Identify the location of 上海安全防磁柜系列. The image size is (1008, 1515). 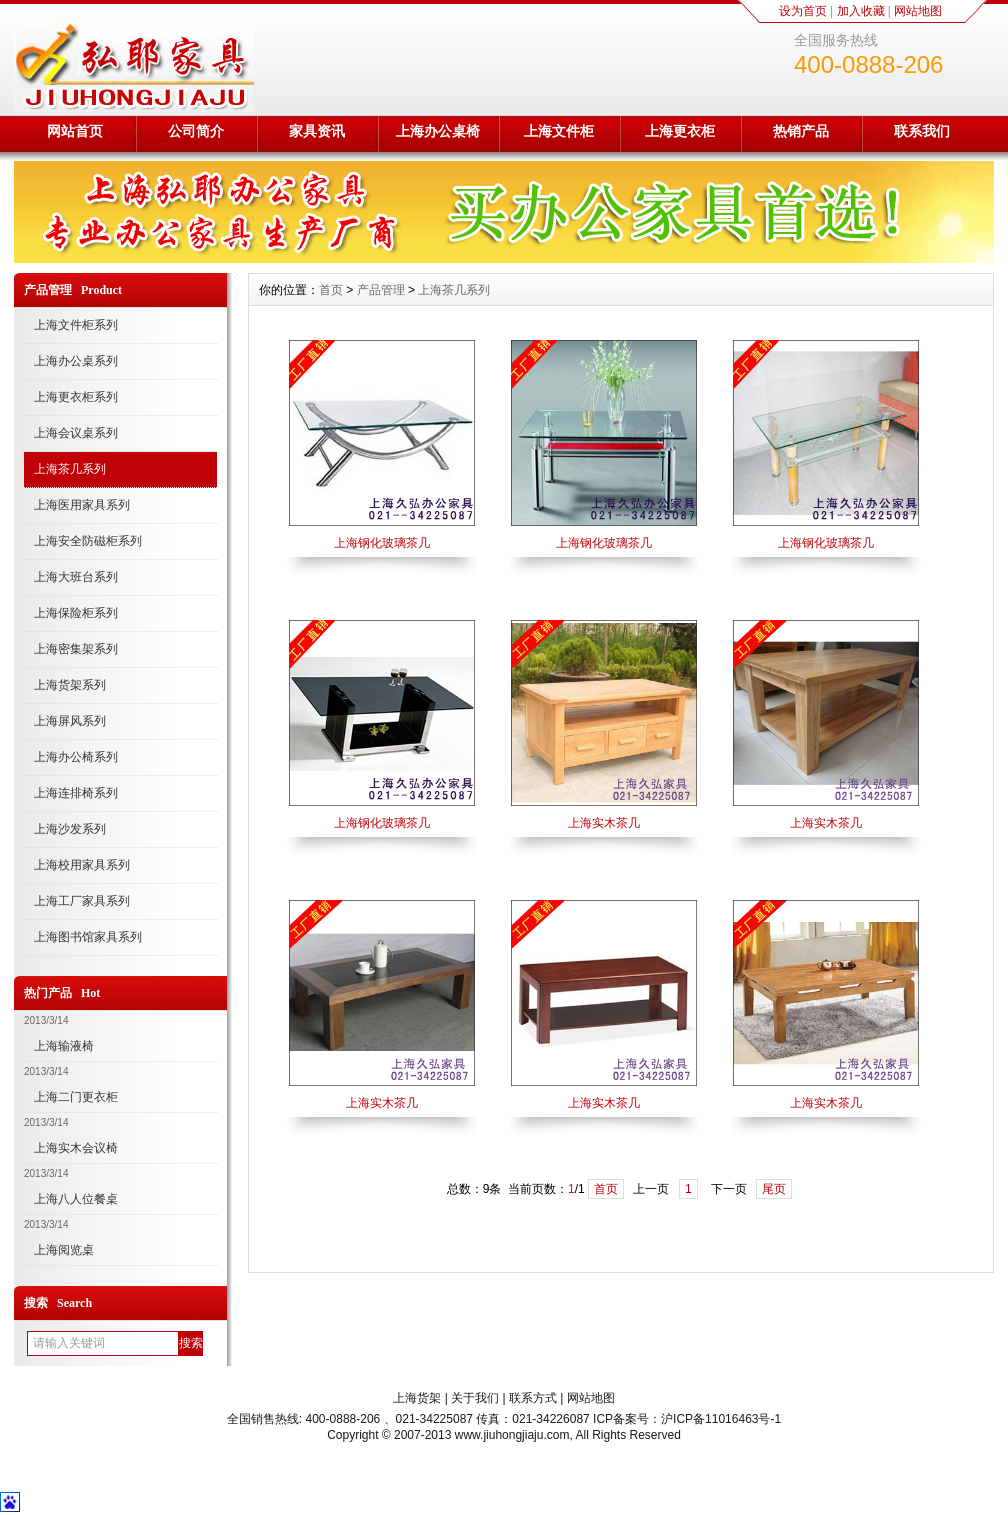
(88, 541).